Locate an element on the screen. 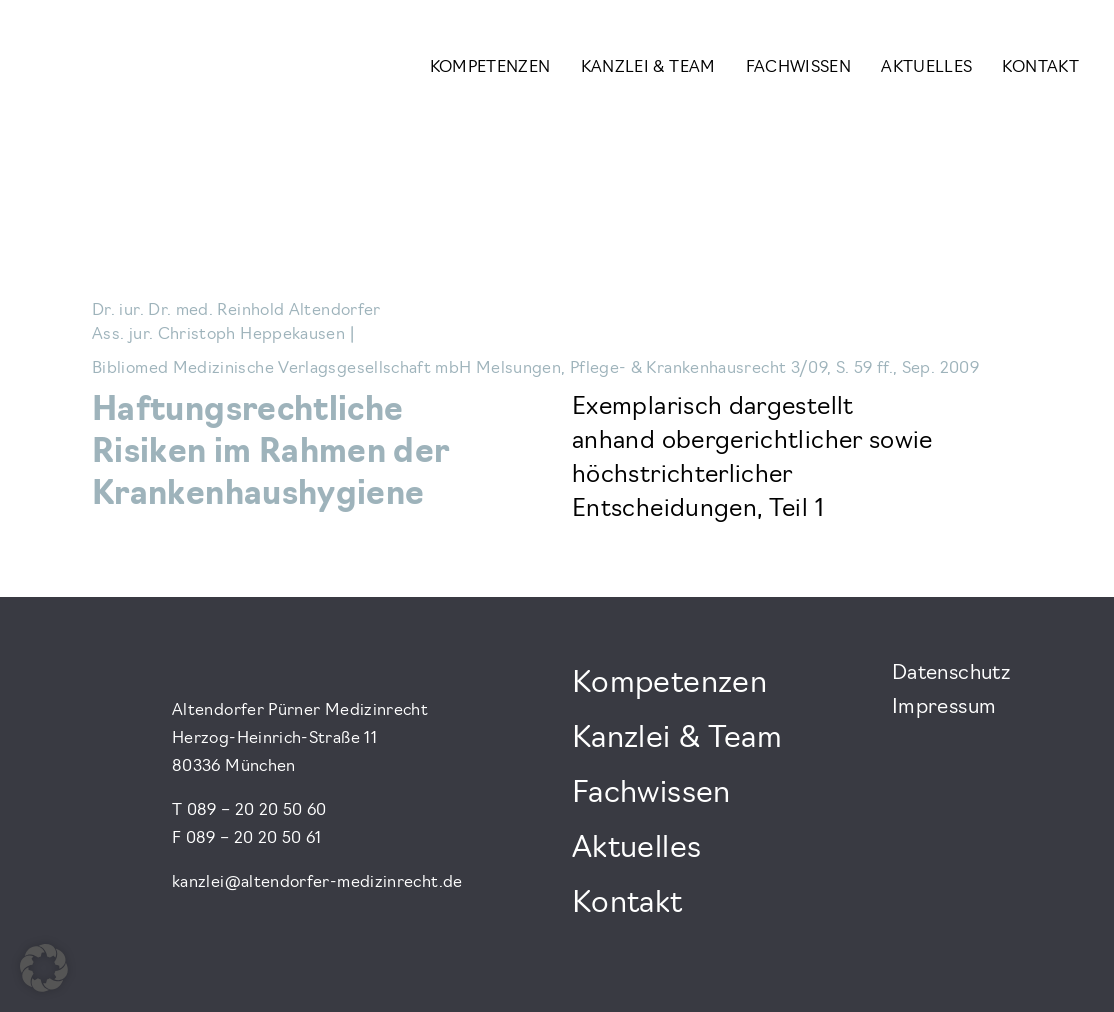 This screenshot has height=1012, width=1114. Aktuelles is located at coordinates (926, 68).